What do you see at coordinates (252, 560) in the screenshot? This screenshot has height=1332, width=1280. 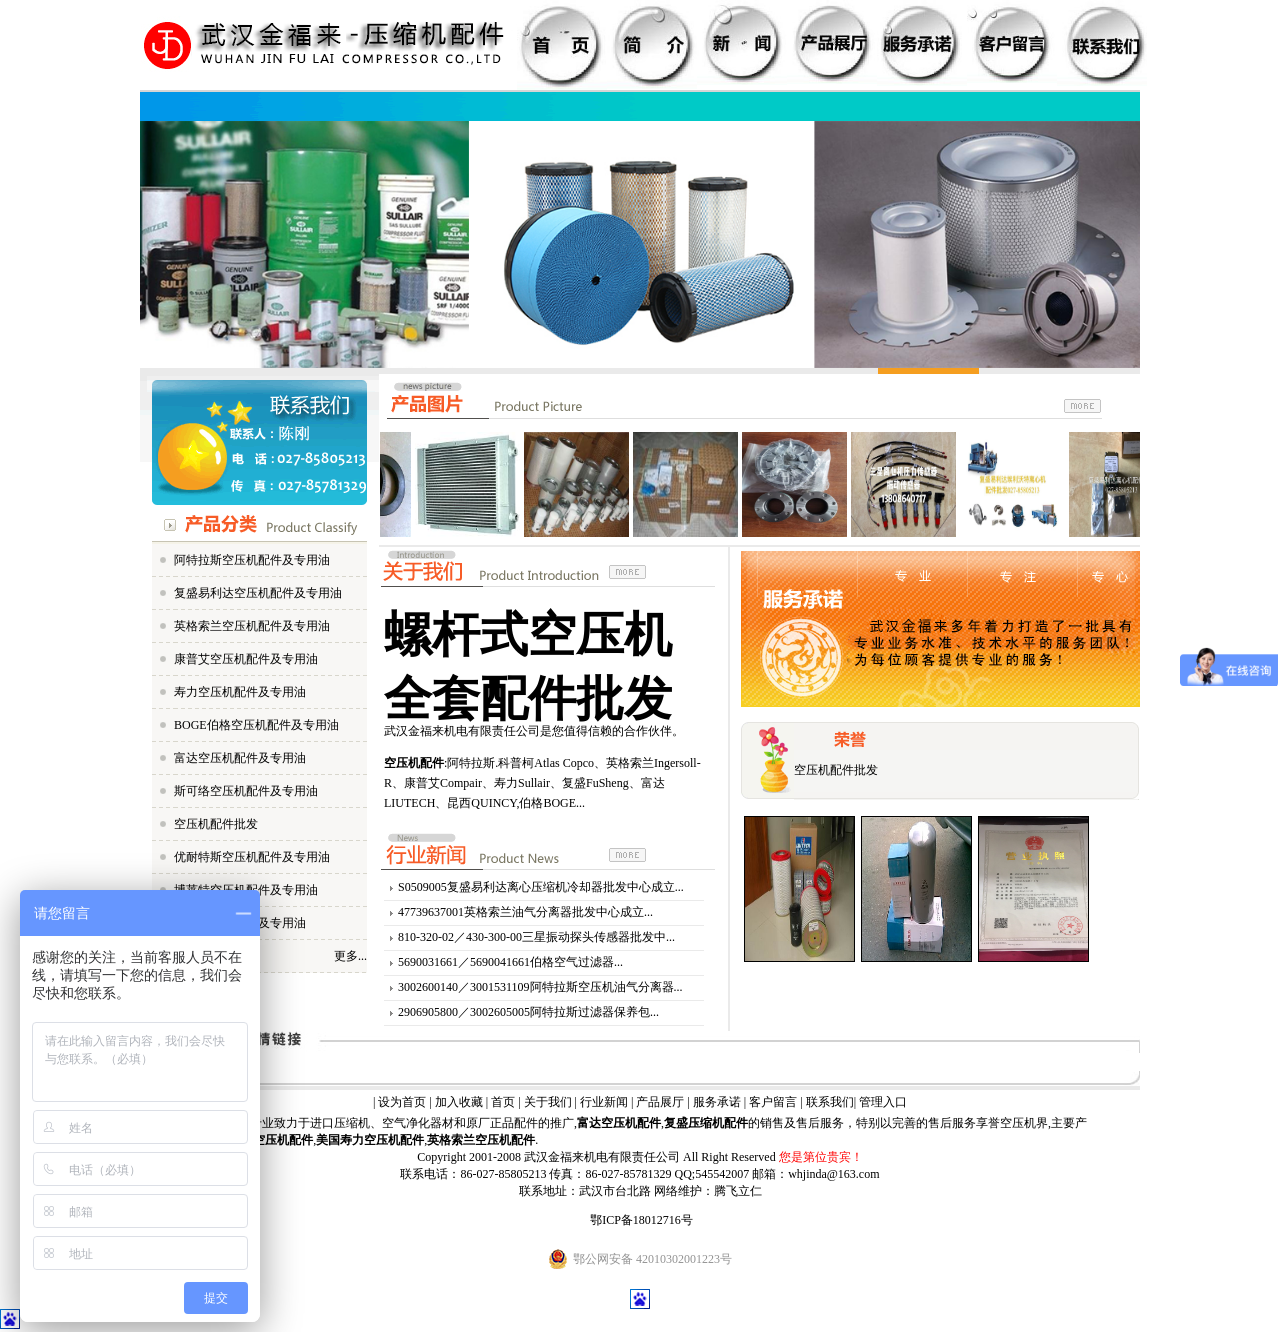 I see `阿特拉斯空压机配件及专用油` at bounding box center [252, 560].